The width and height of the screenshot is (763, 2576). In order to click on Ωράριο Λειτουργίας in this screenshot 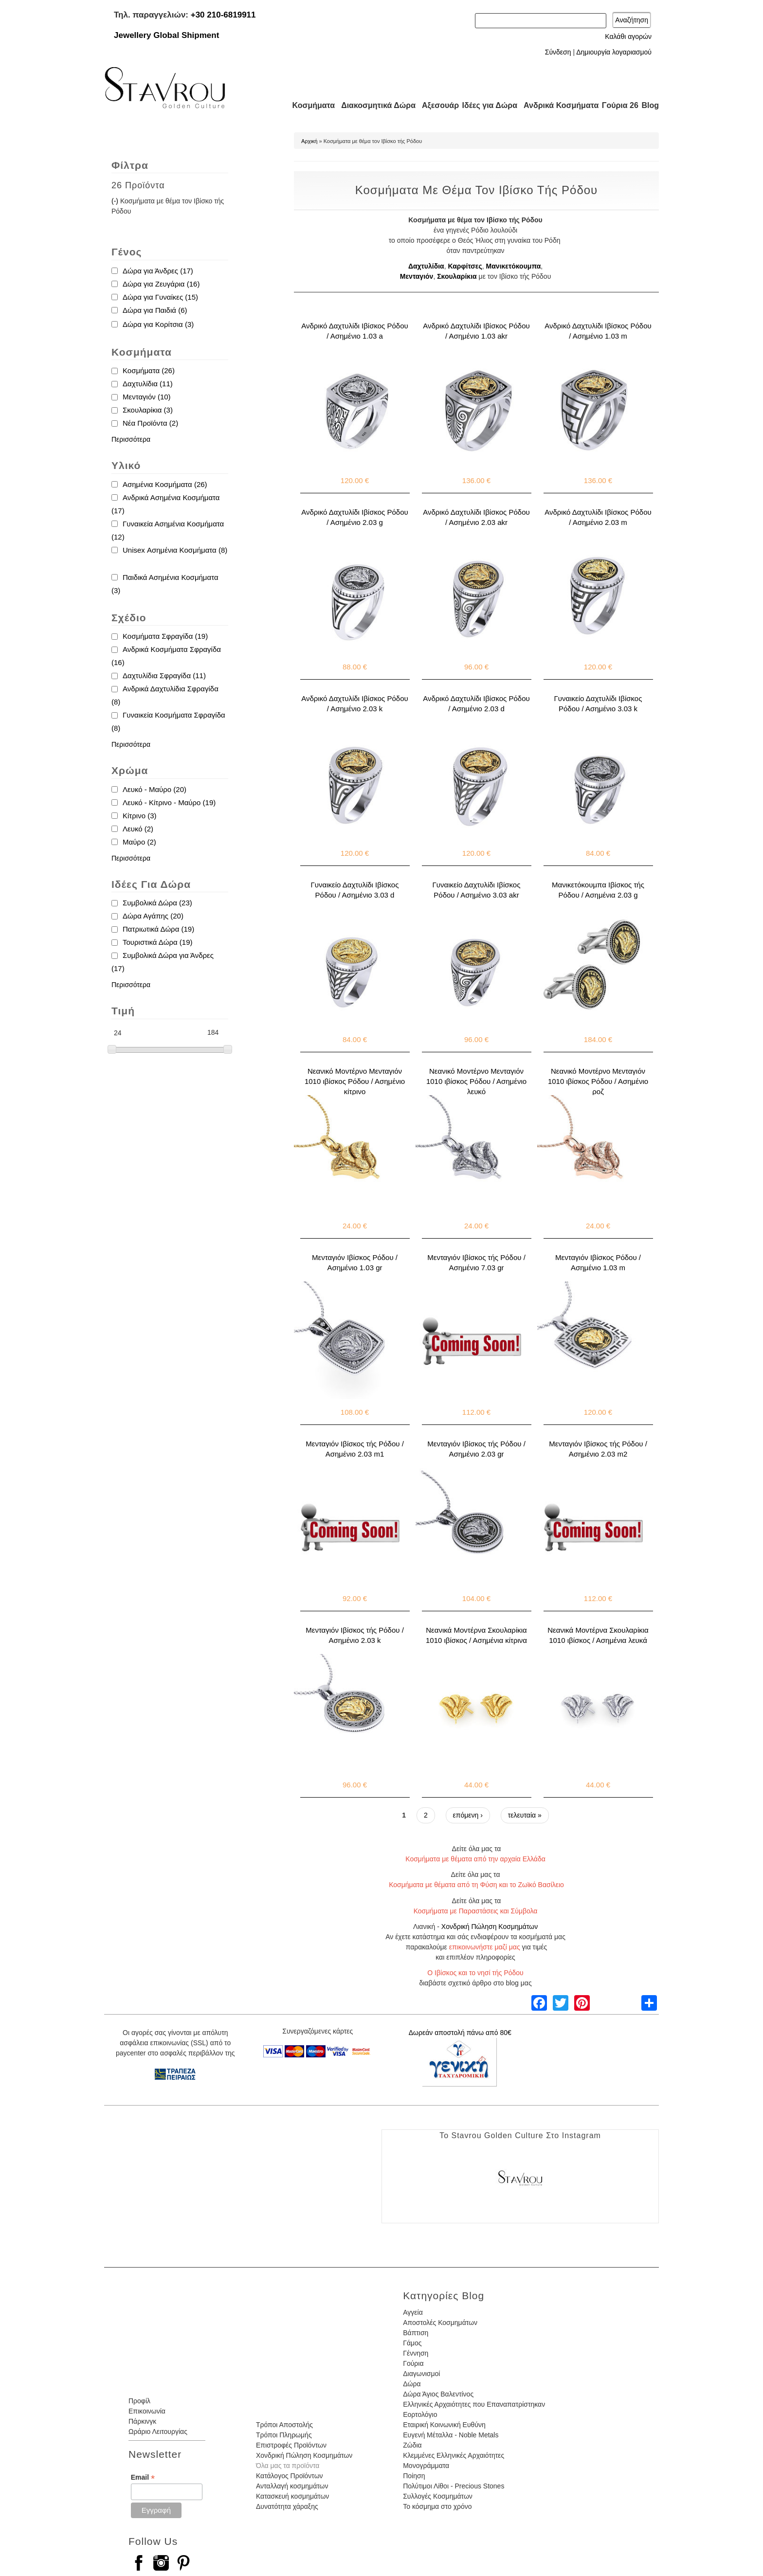, I will do `click(157, 2431)`.